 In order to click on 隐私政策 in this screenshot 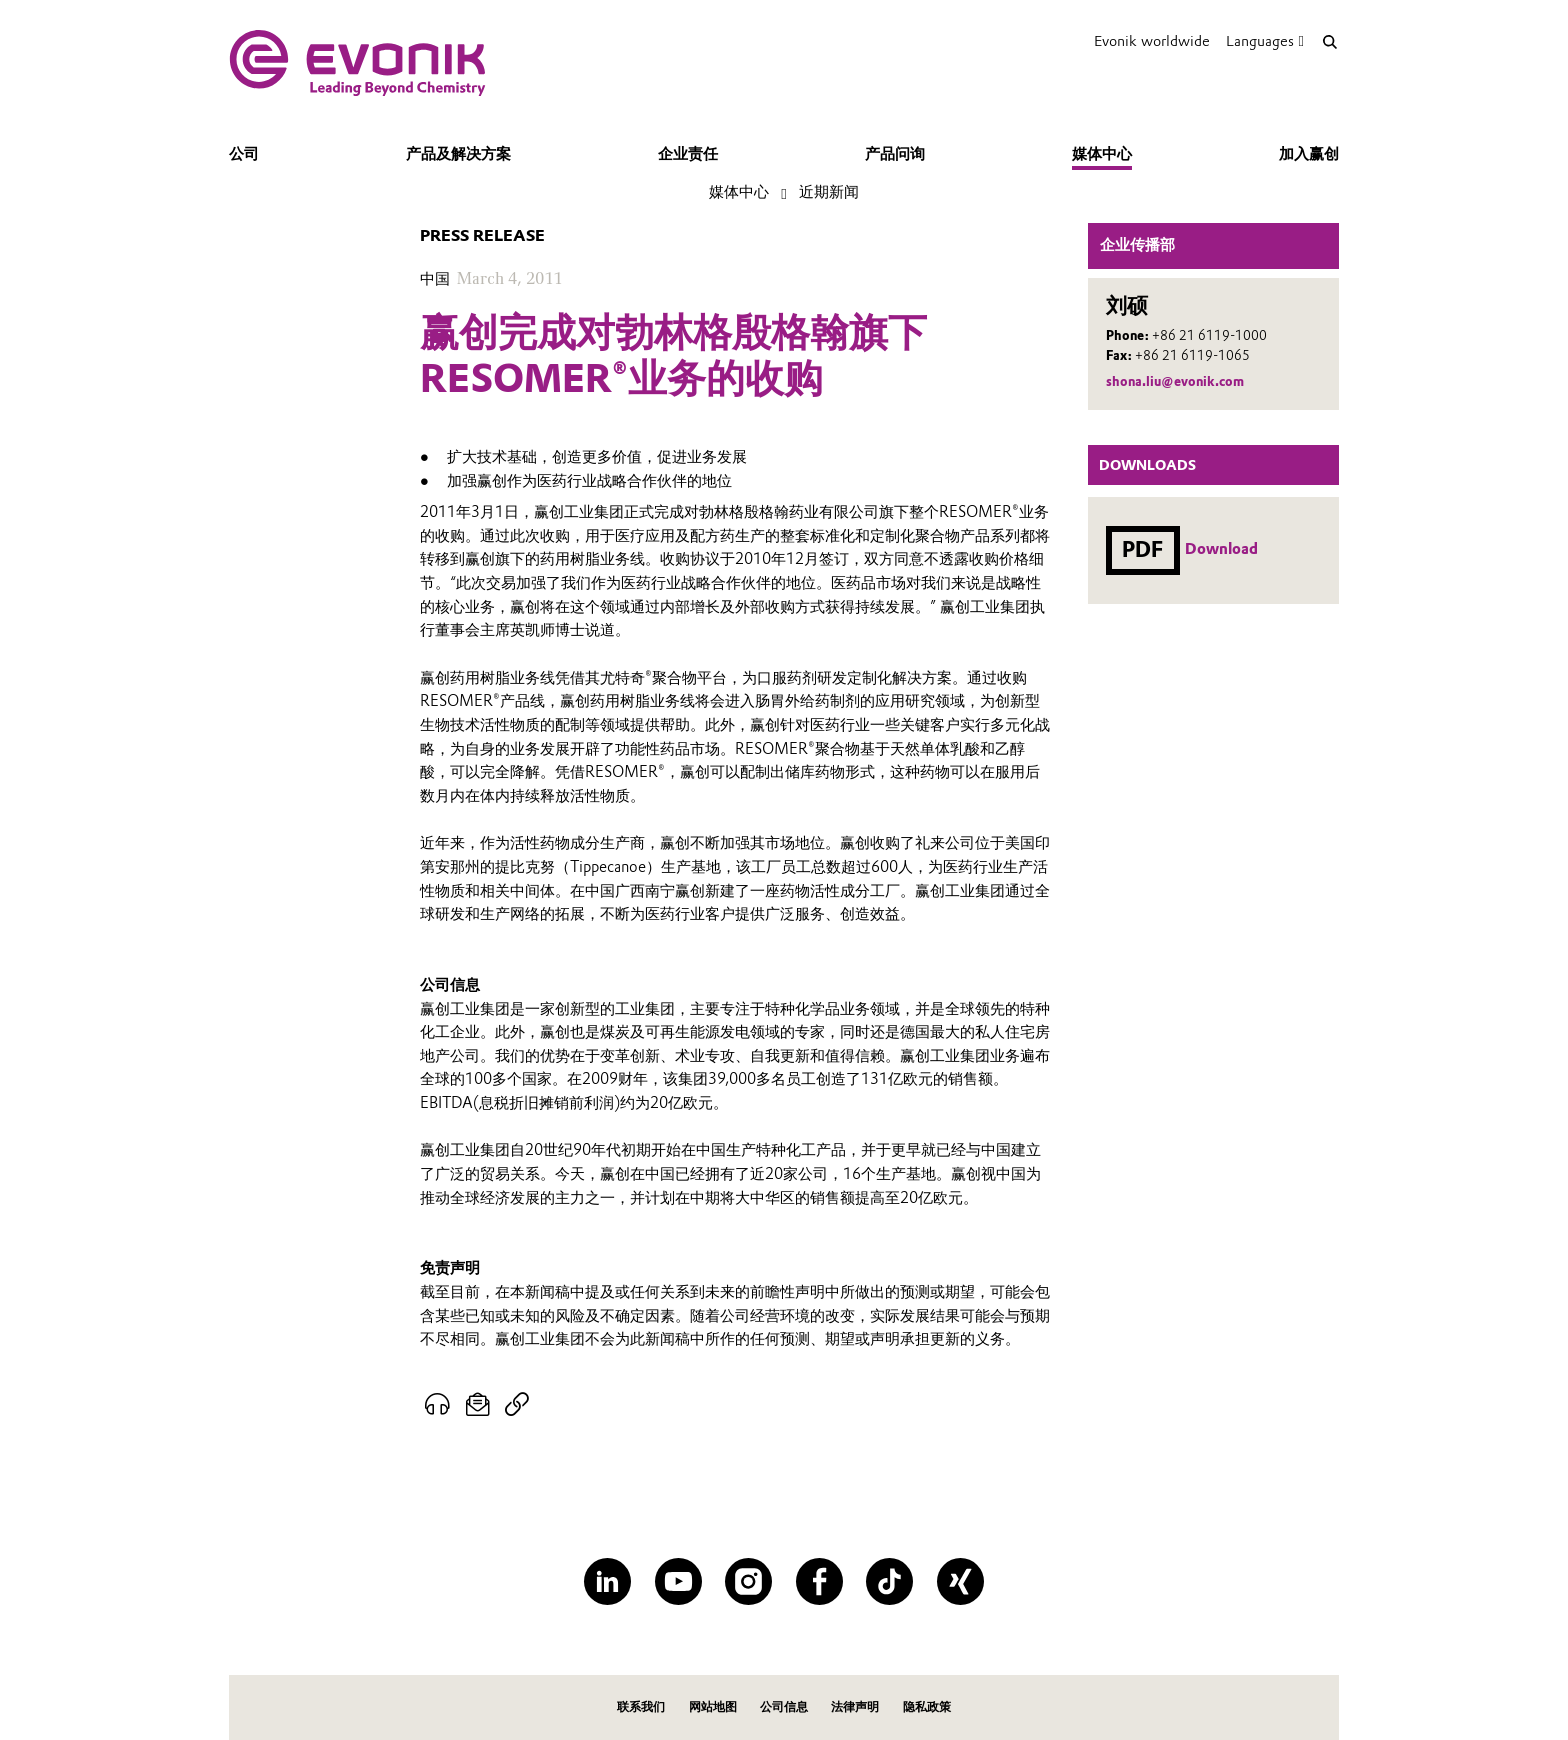, I will do `click(927, 1706)`.